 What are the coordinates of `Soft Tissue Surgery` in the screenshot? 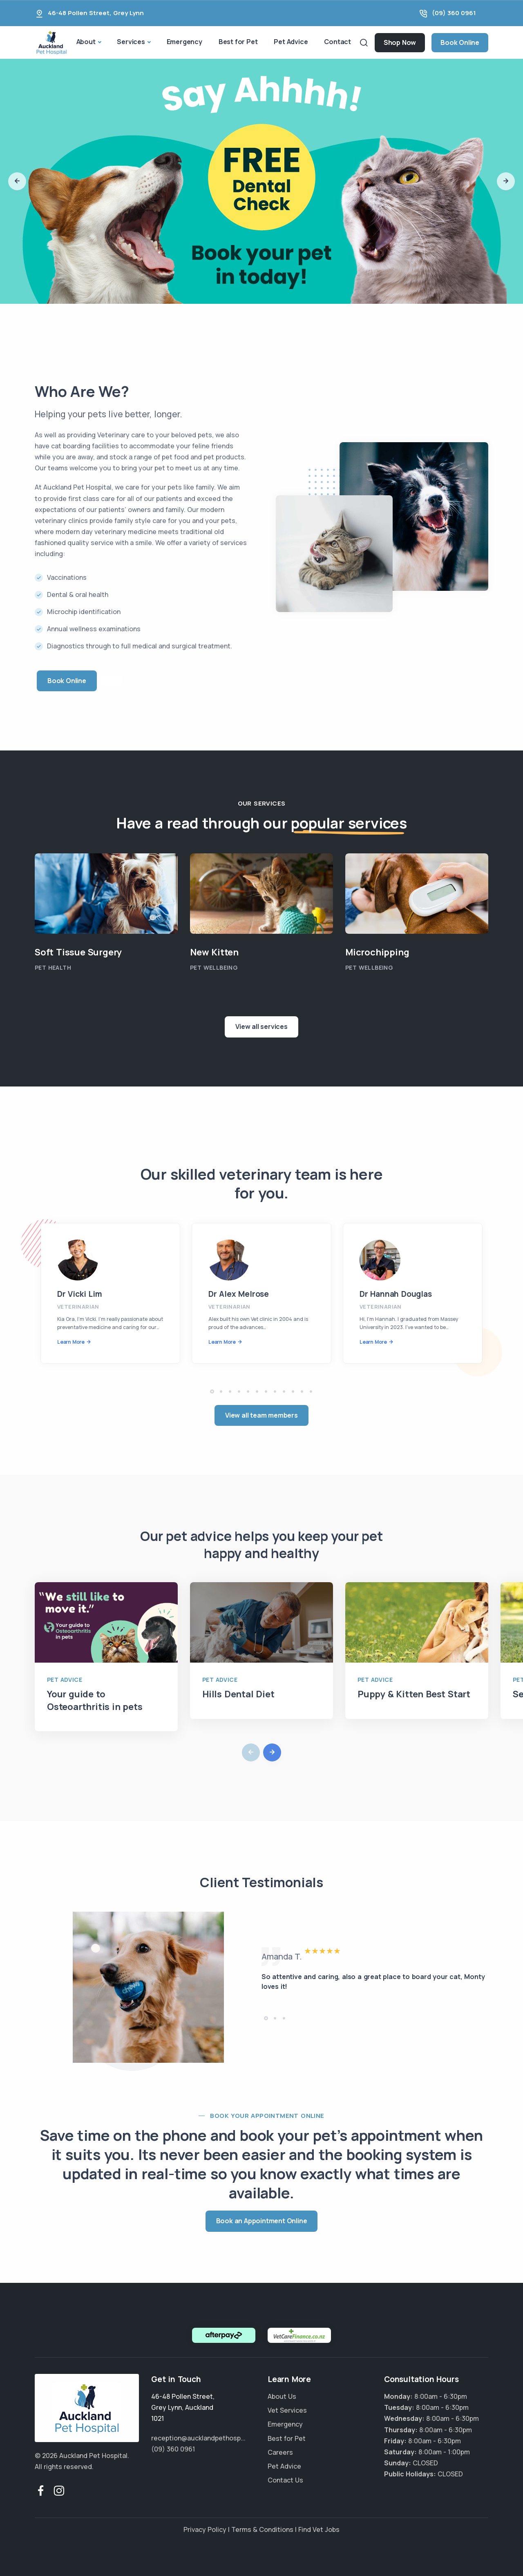 It's located at (78, 952).